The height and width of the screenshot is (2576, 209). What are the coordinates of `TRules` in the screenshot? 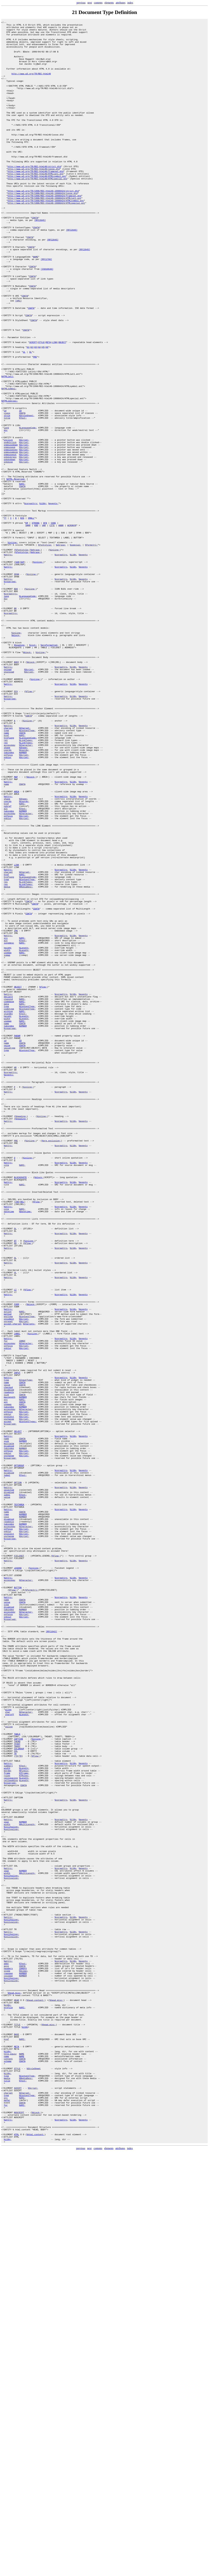 It's located at (19, 2027).